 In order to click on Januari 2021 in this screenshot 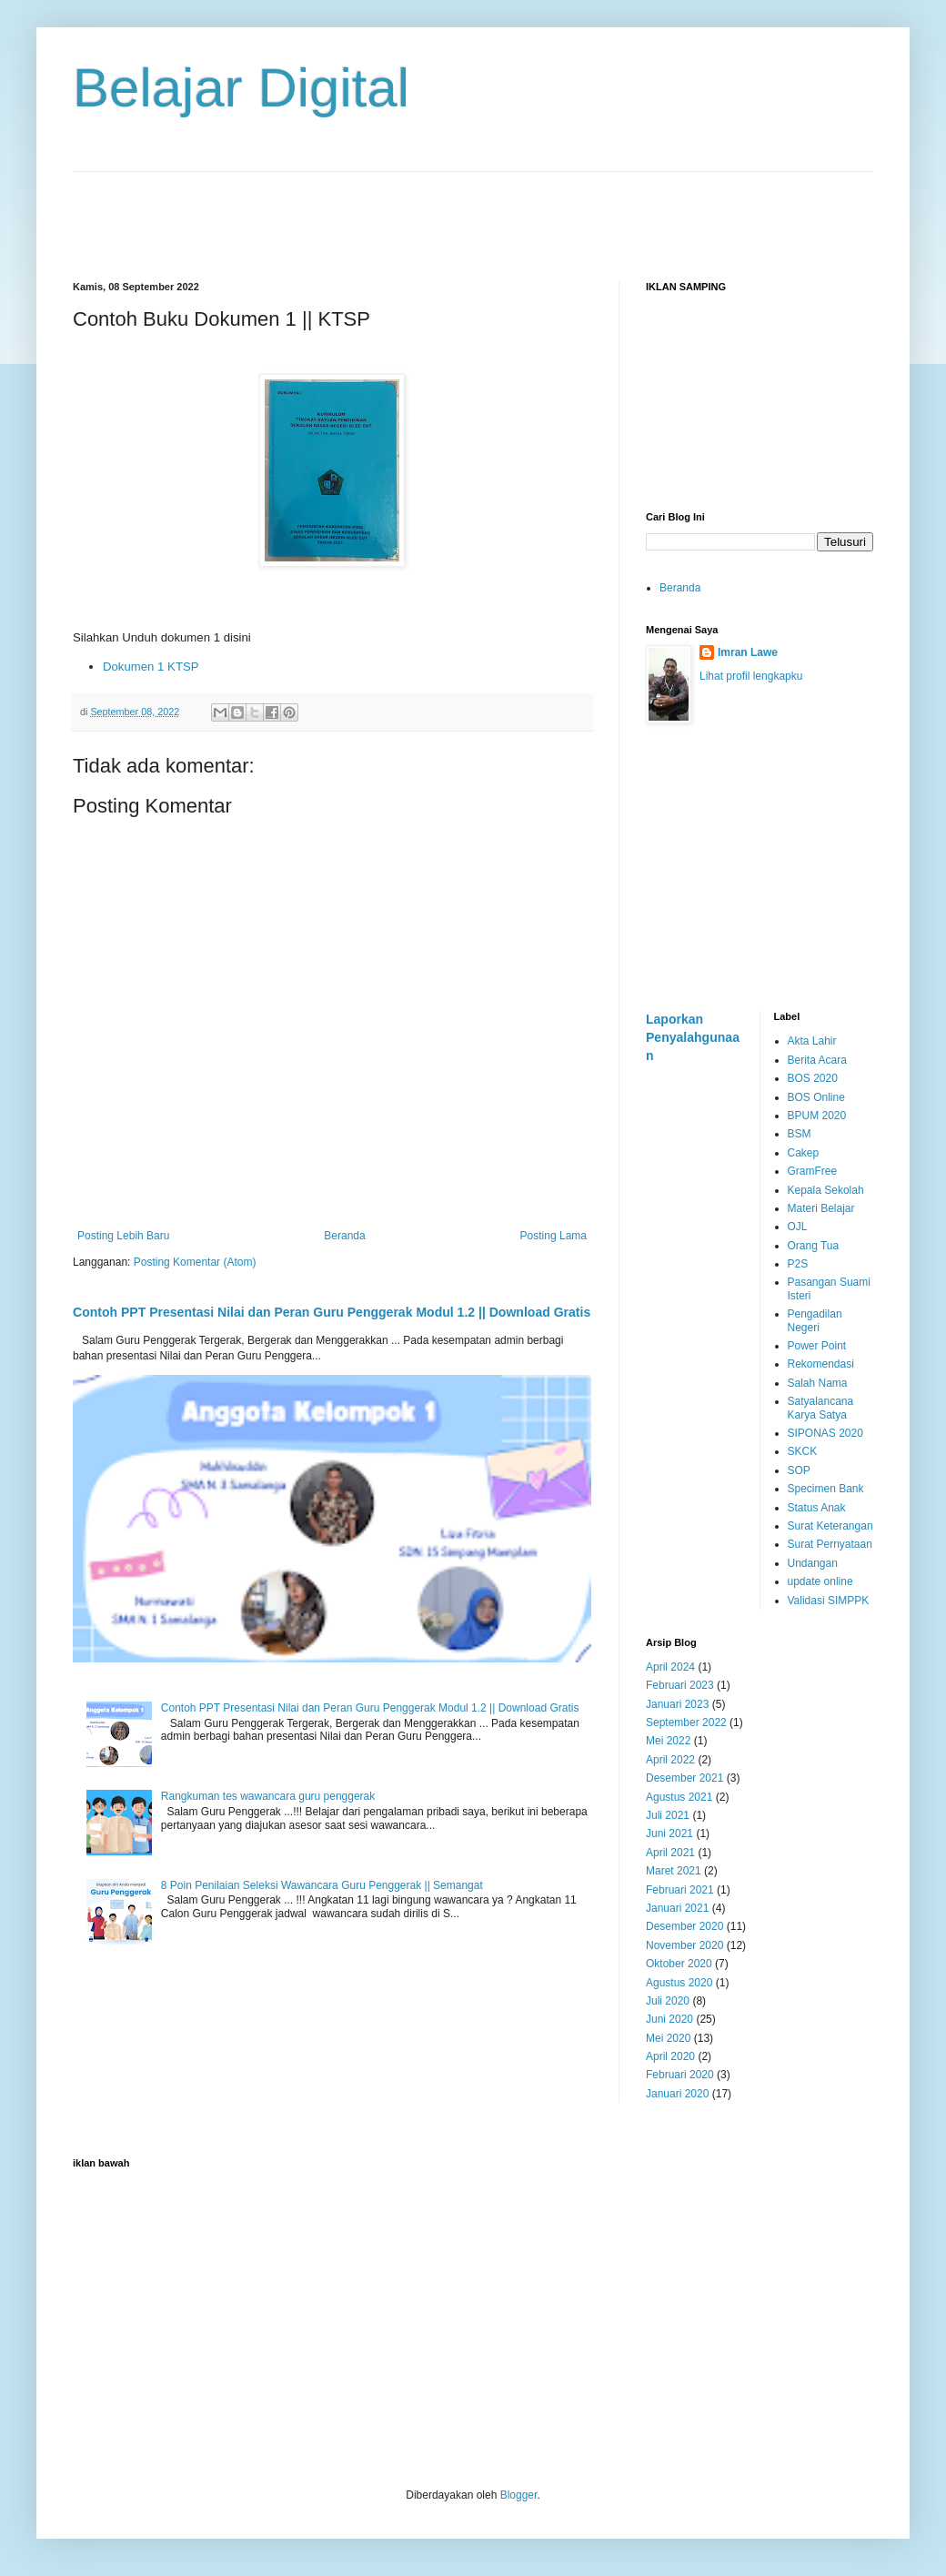, I will do `click(677, 1908)`.